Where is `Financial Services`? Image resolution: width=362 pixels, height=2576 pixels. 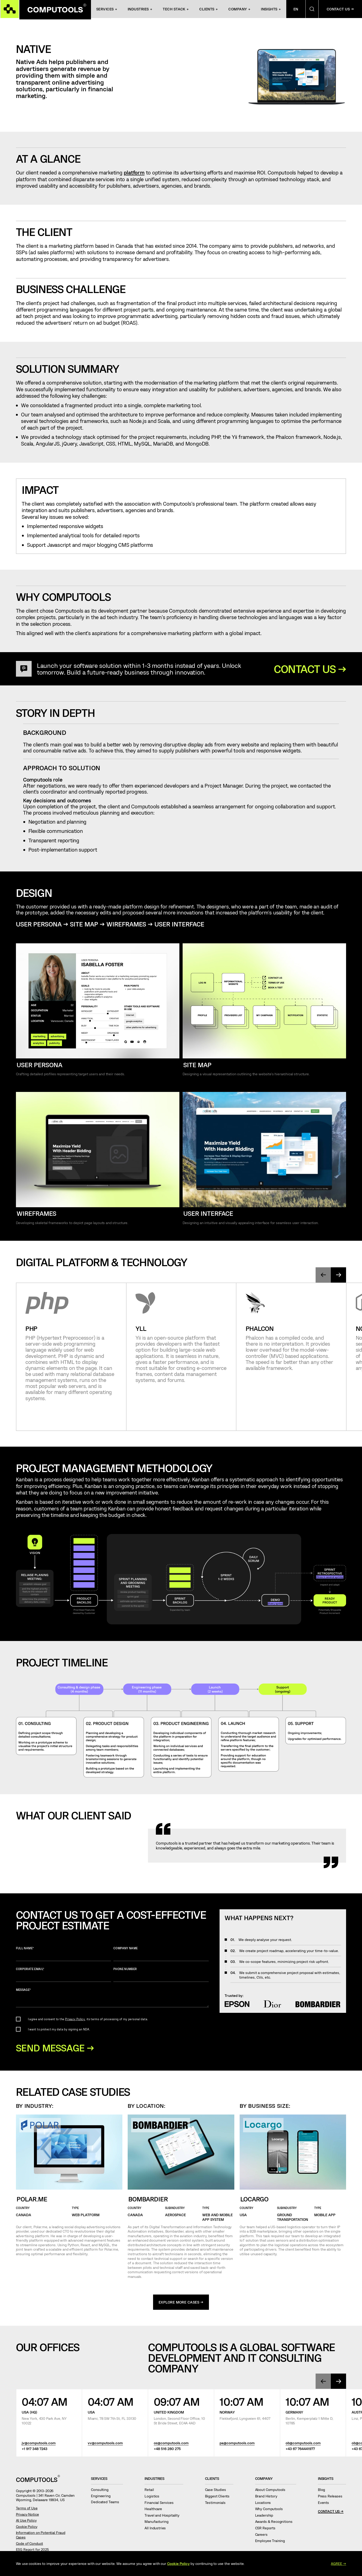 Financial Services is located at coordinates (161, 2505).